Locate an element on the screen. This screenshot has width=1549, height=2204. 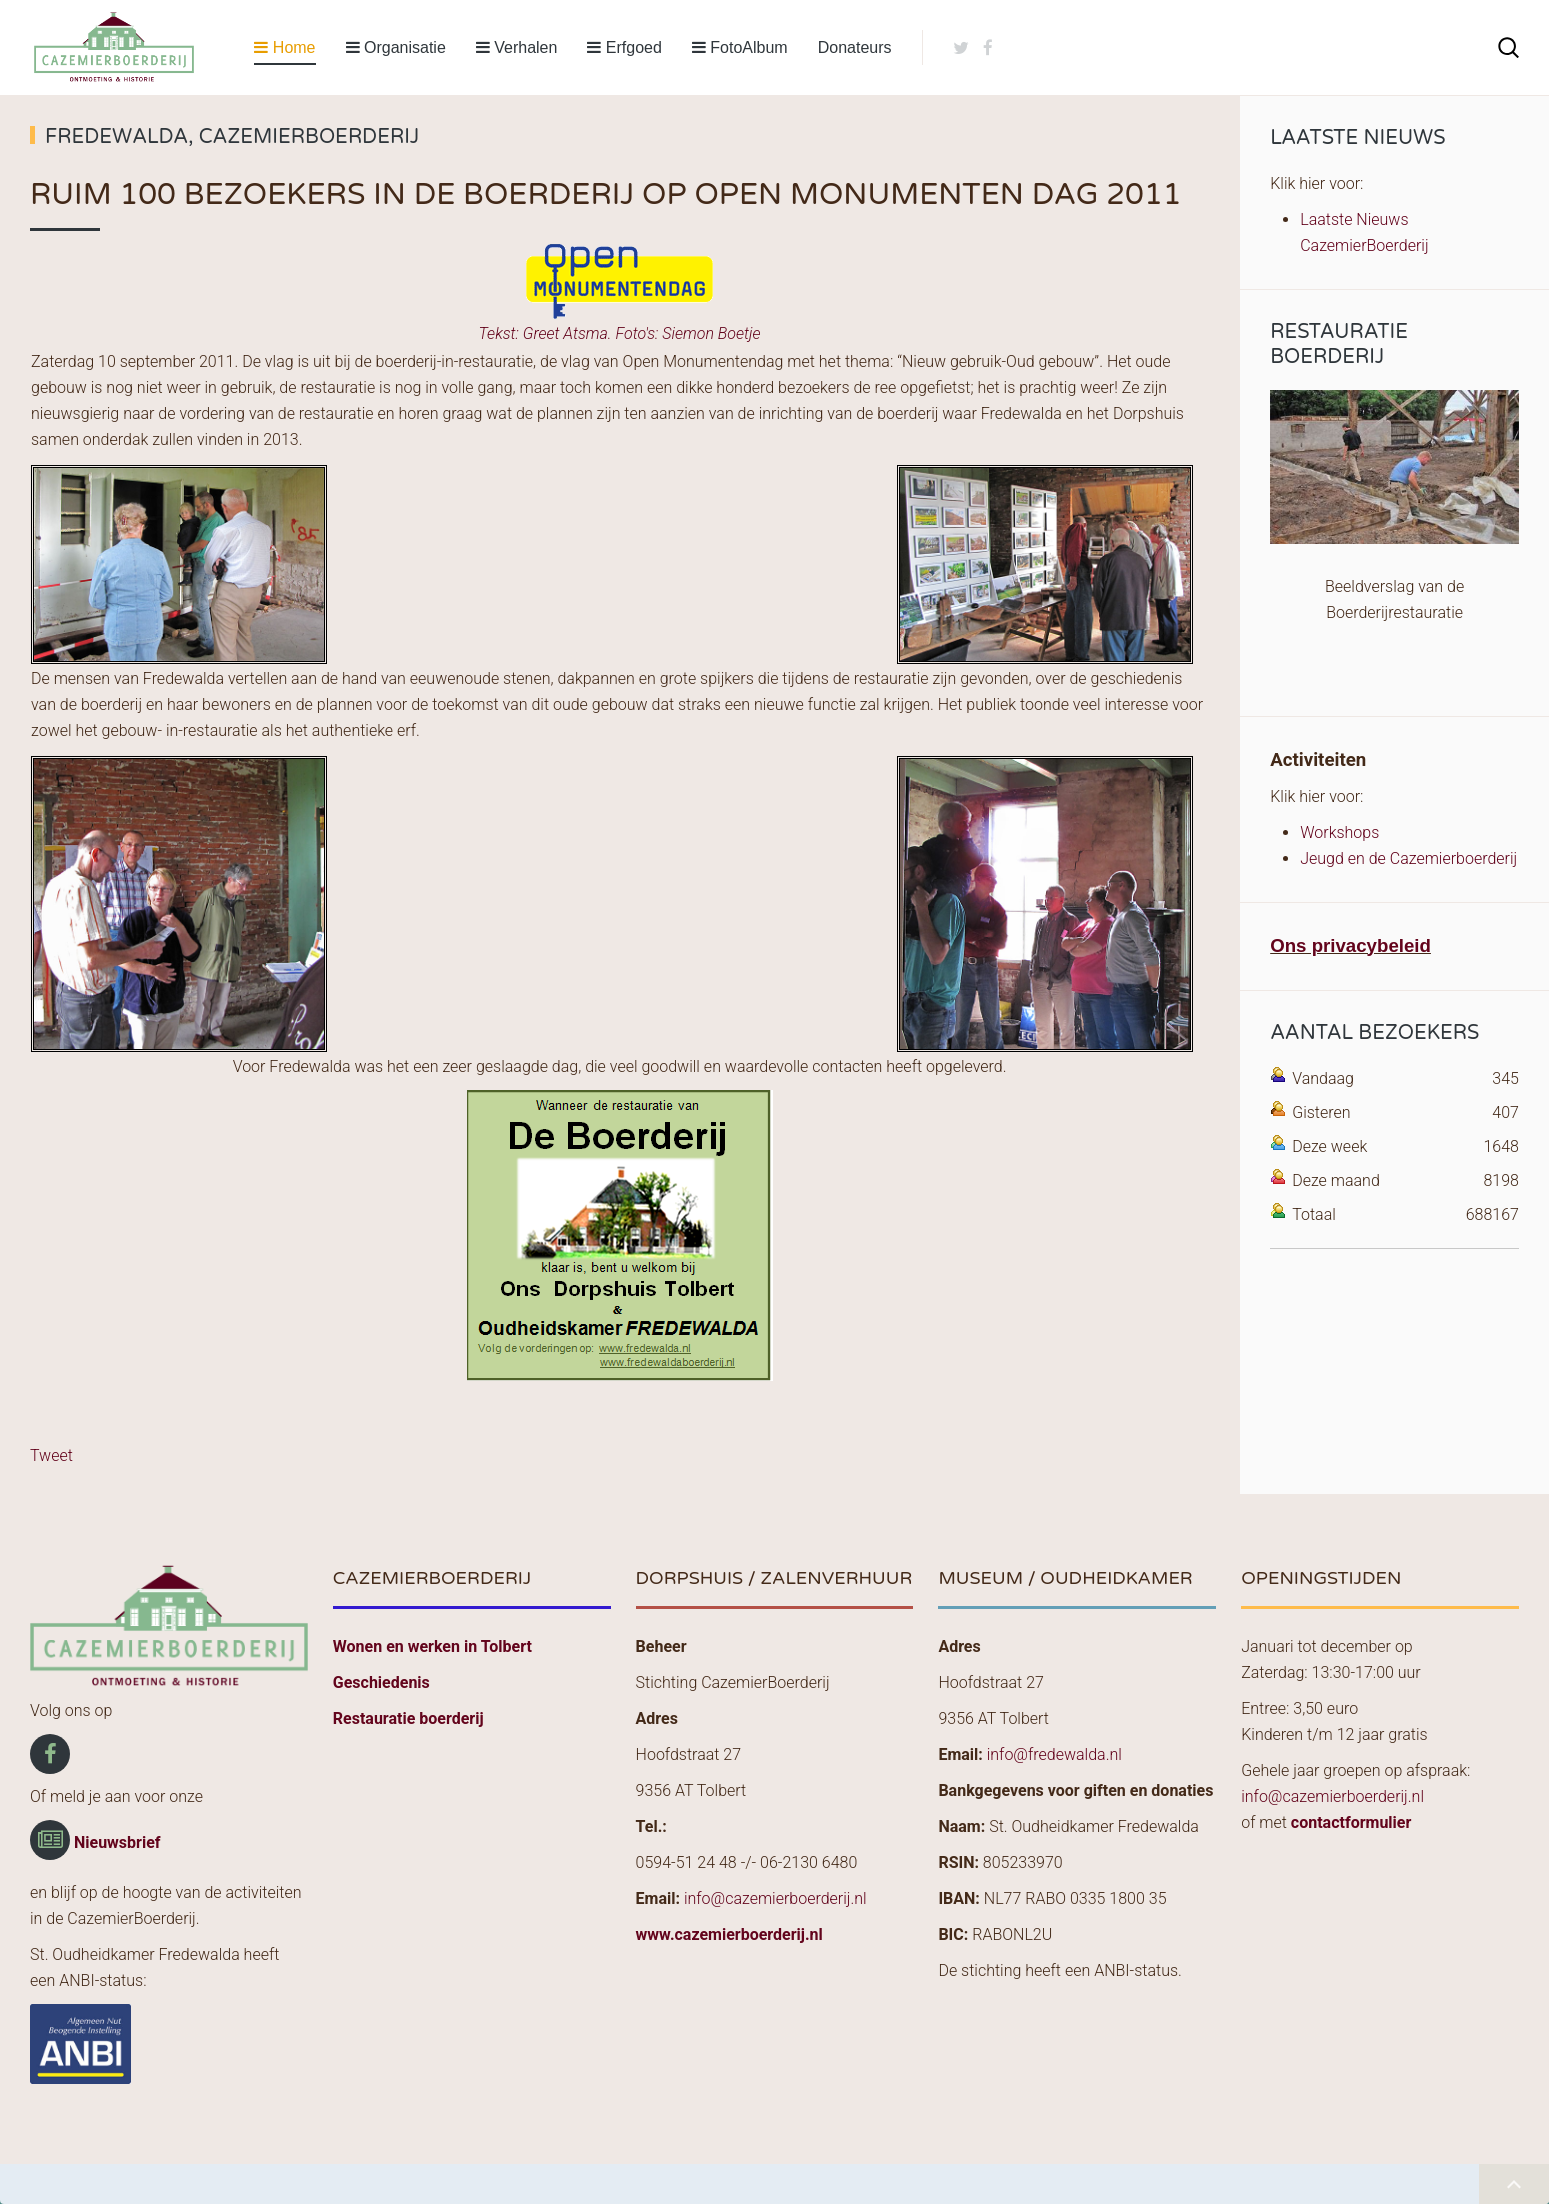
Restauratie boerderij is located at coordinates (408, 1718).